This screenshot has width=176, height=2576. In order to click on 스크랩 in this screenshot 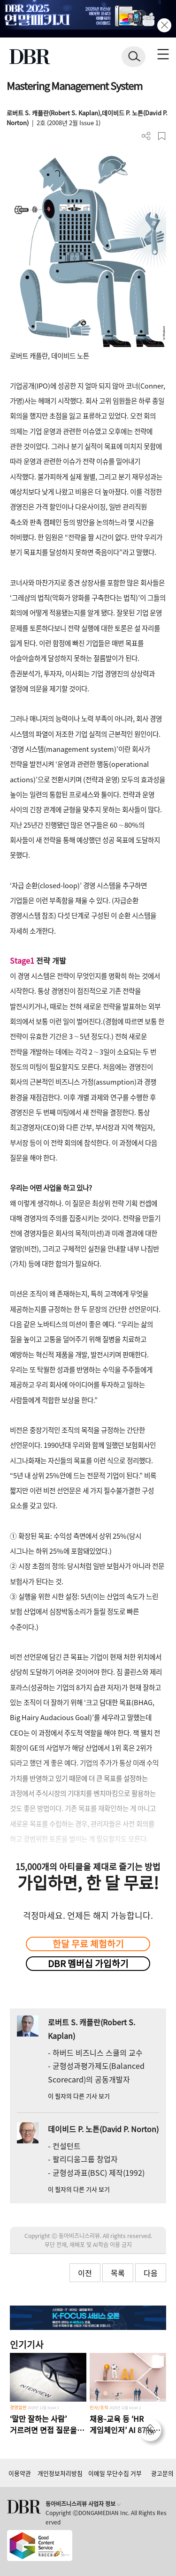, I will do `click(161, 136)`.